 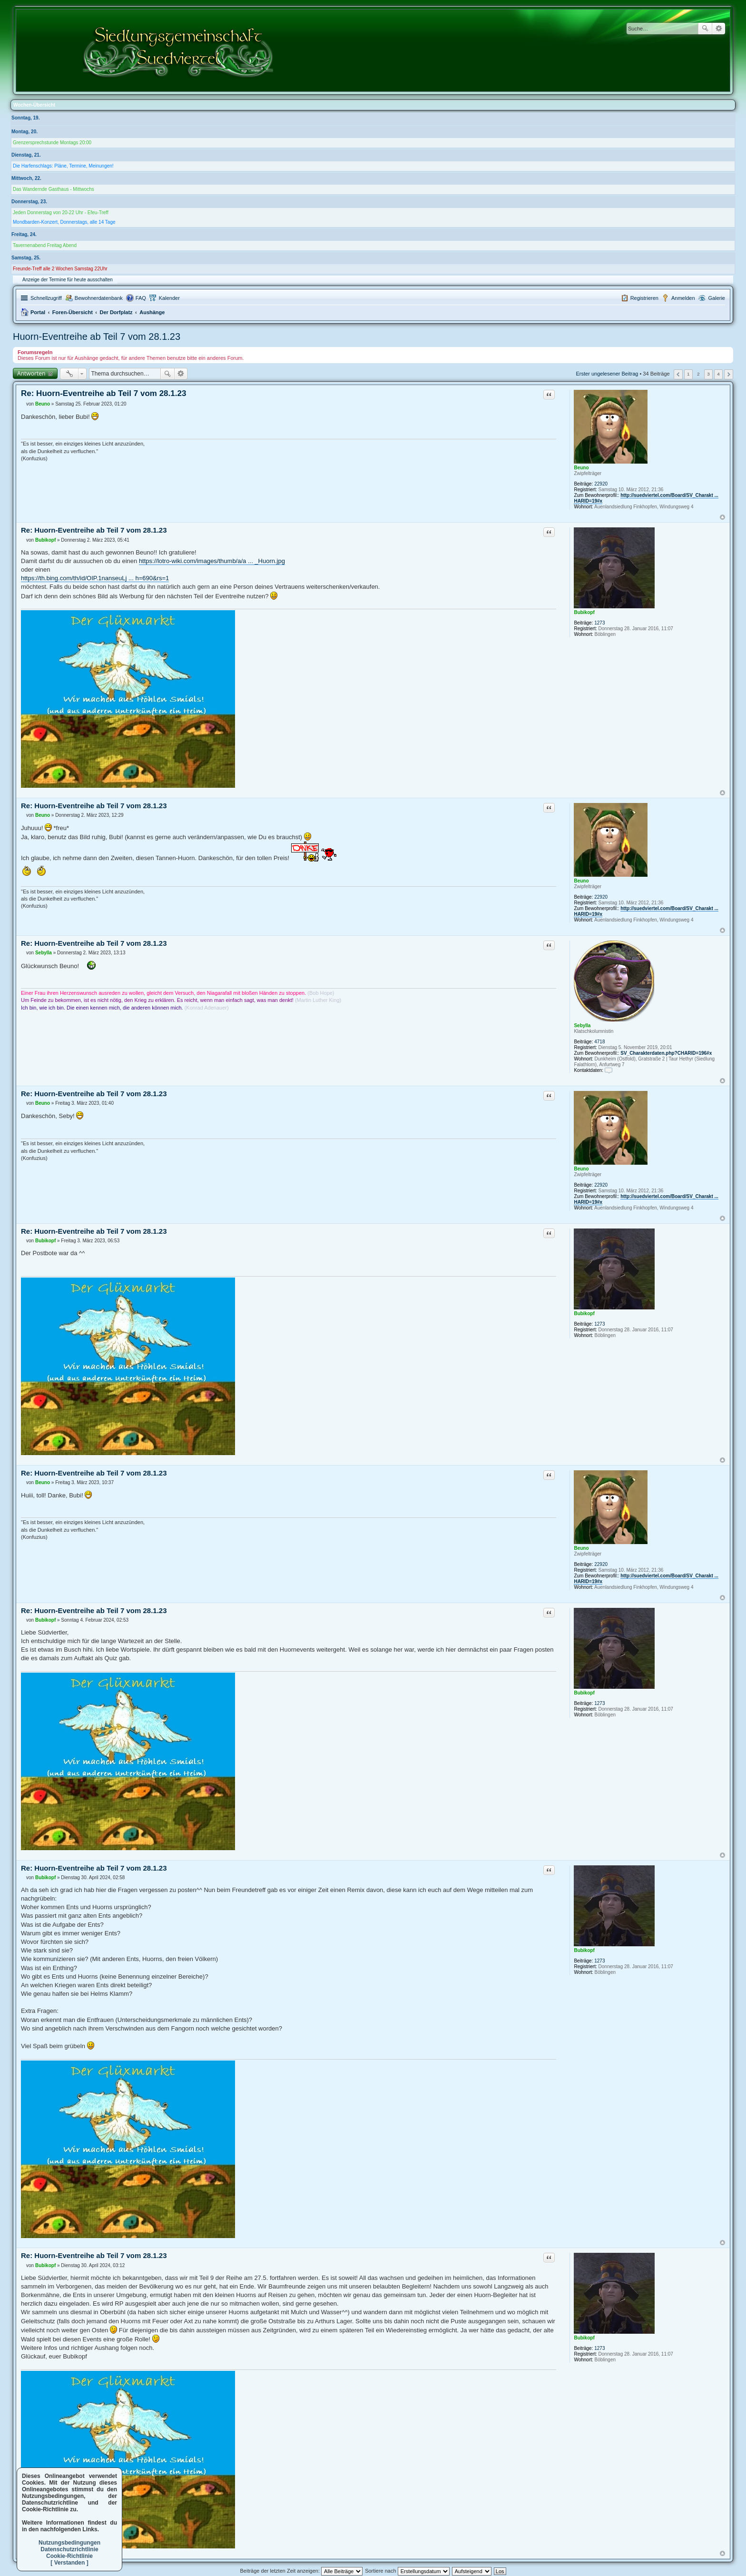 I want to click on Jeden Donnerstag von 20-22 Uhr - Efeu-Treff, so click(x=60, y=212).